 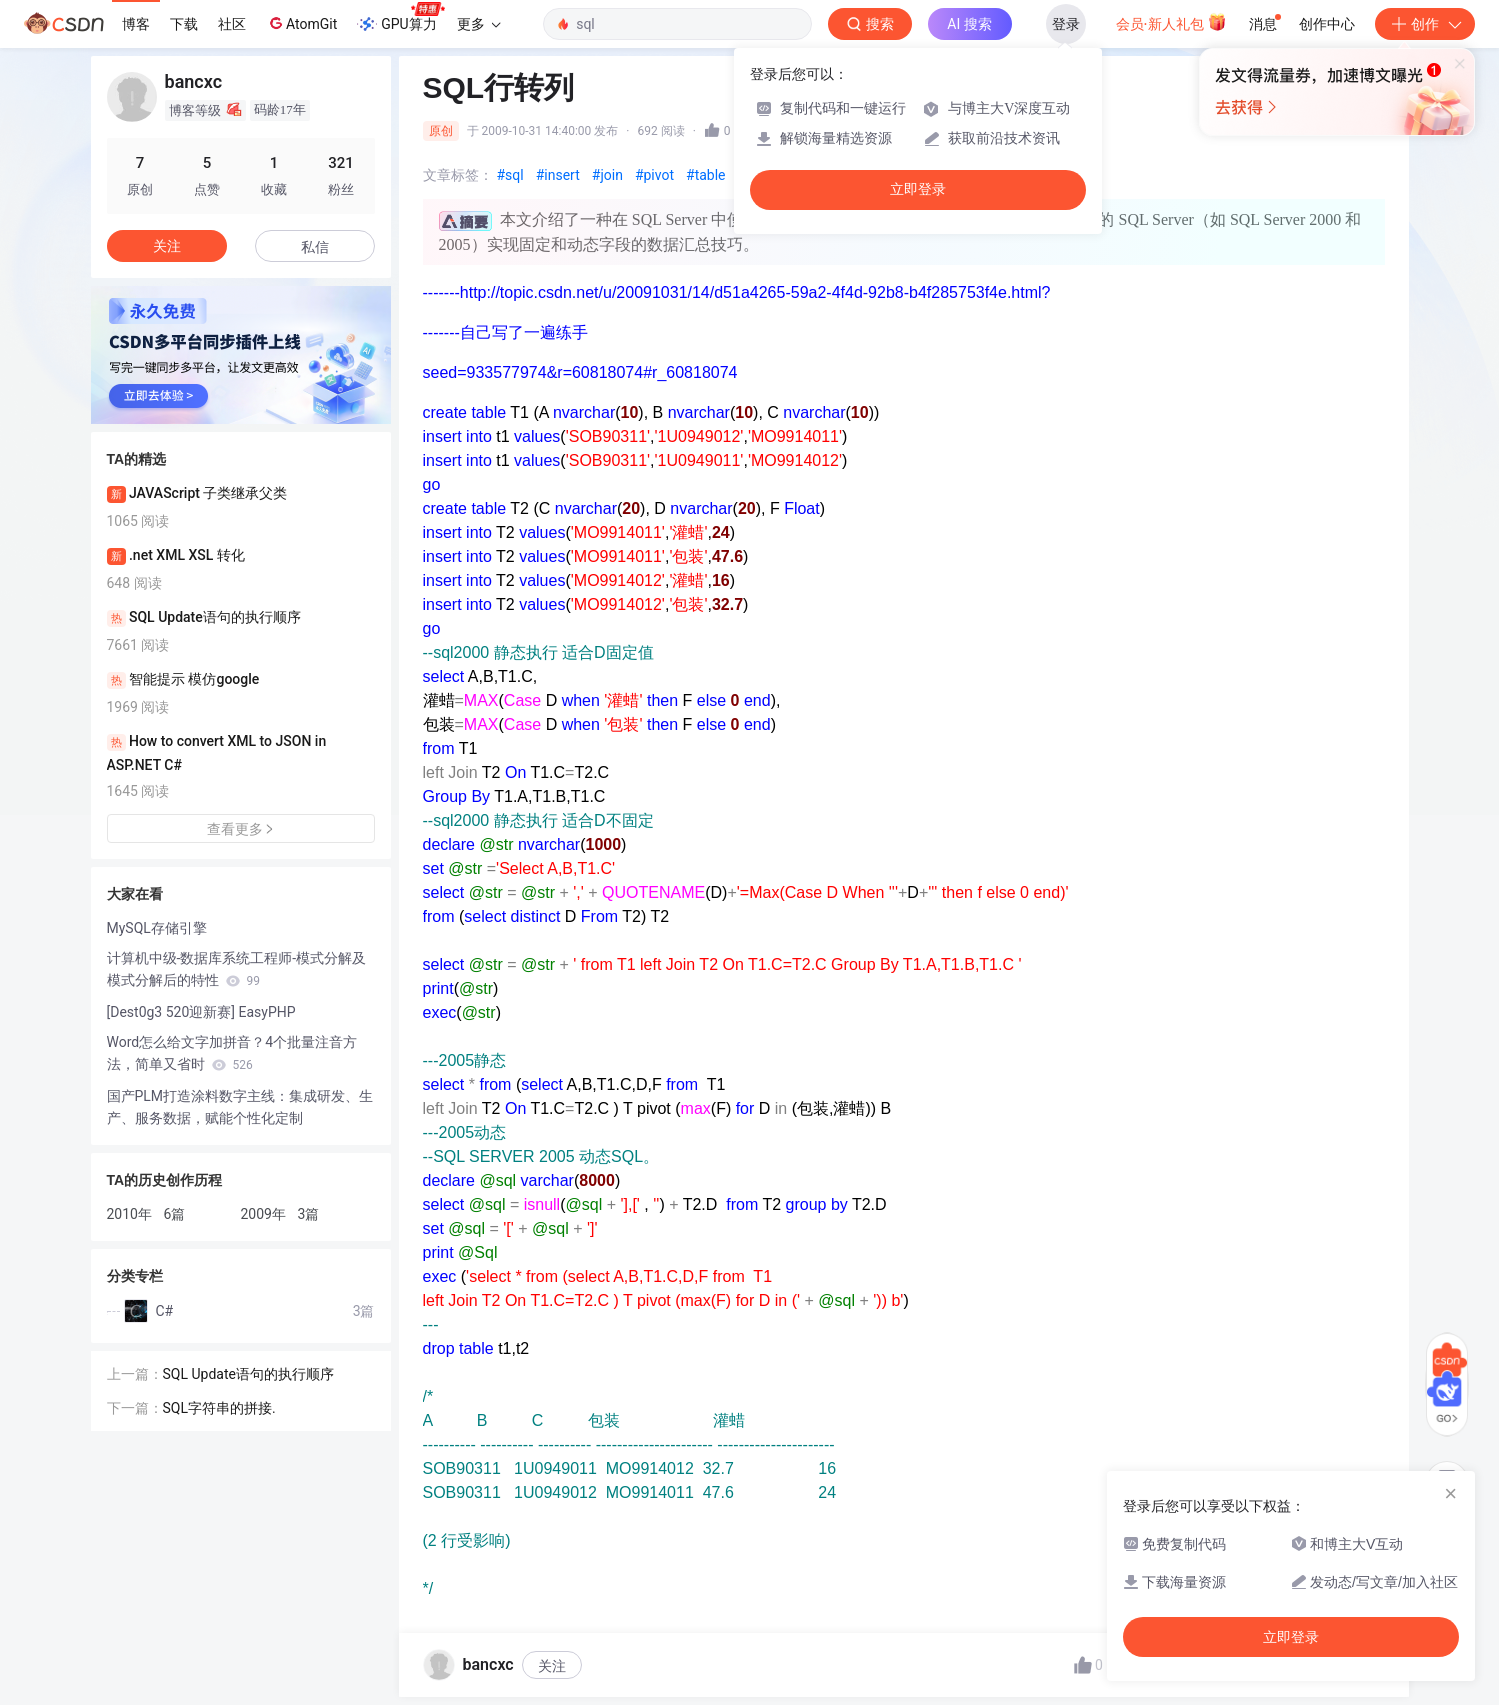 I want to click on MySQL存储引擎, so click(x=157, y=928).